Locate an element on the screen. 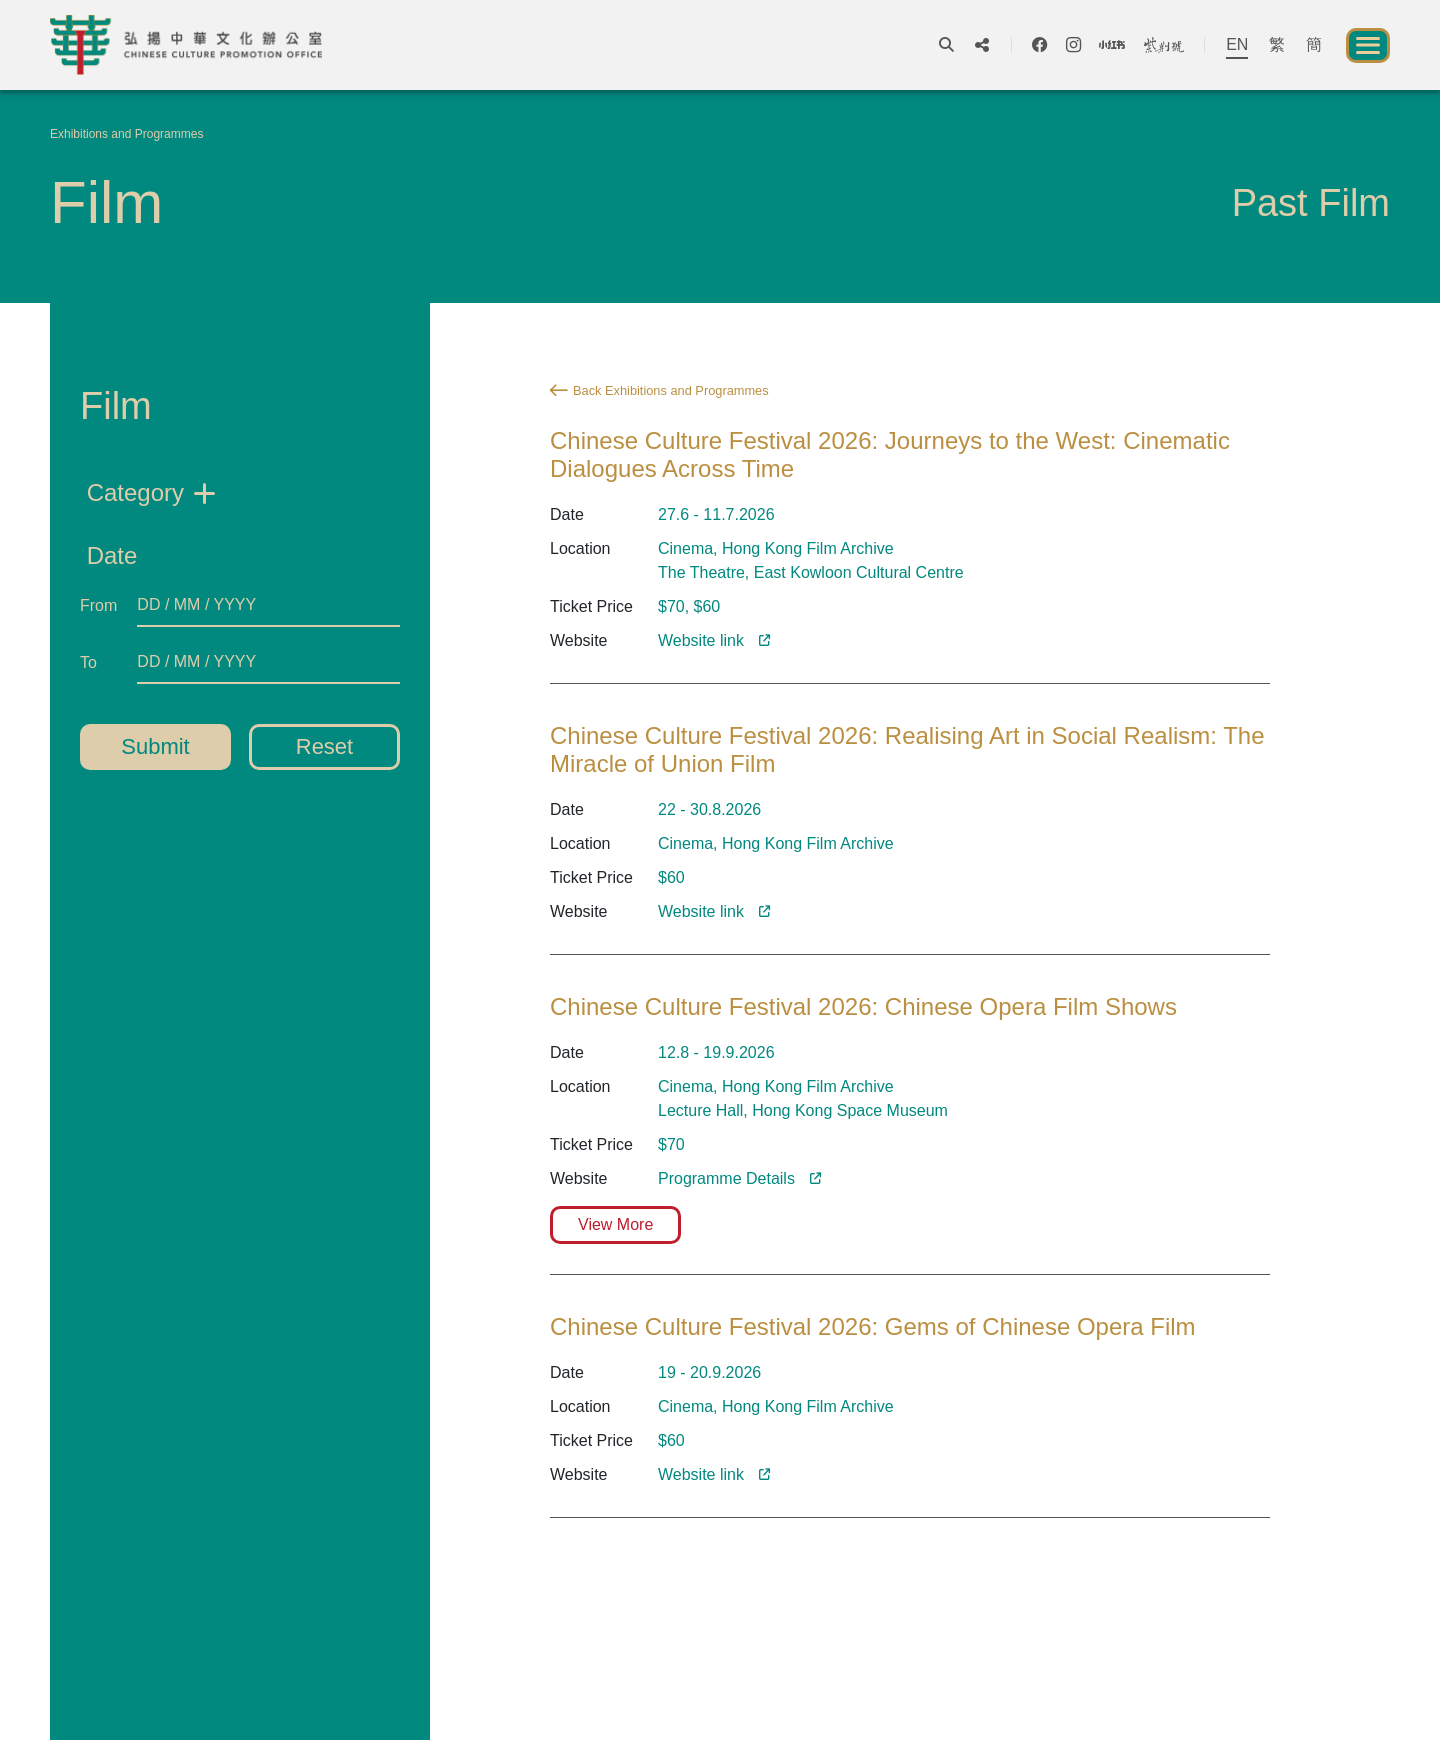 This screenshot has height=1740, width=1440. Submit is located at coordinates (155, 746).